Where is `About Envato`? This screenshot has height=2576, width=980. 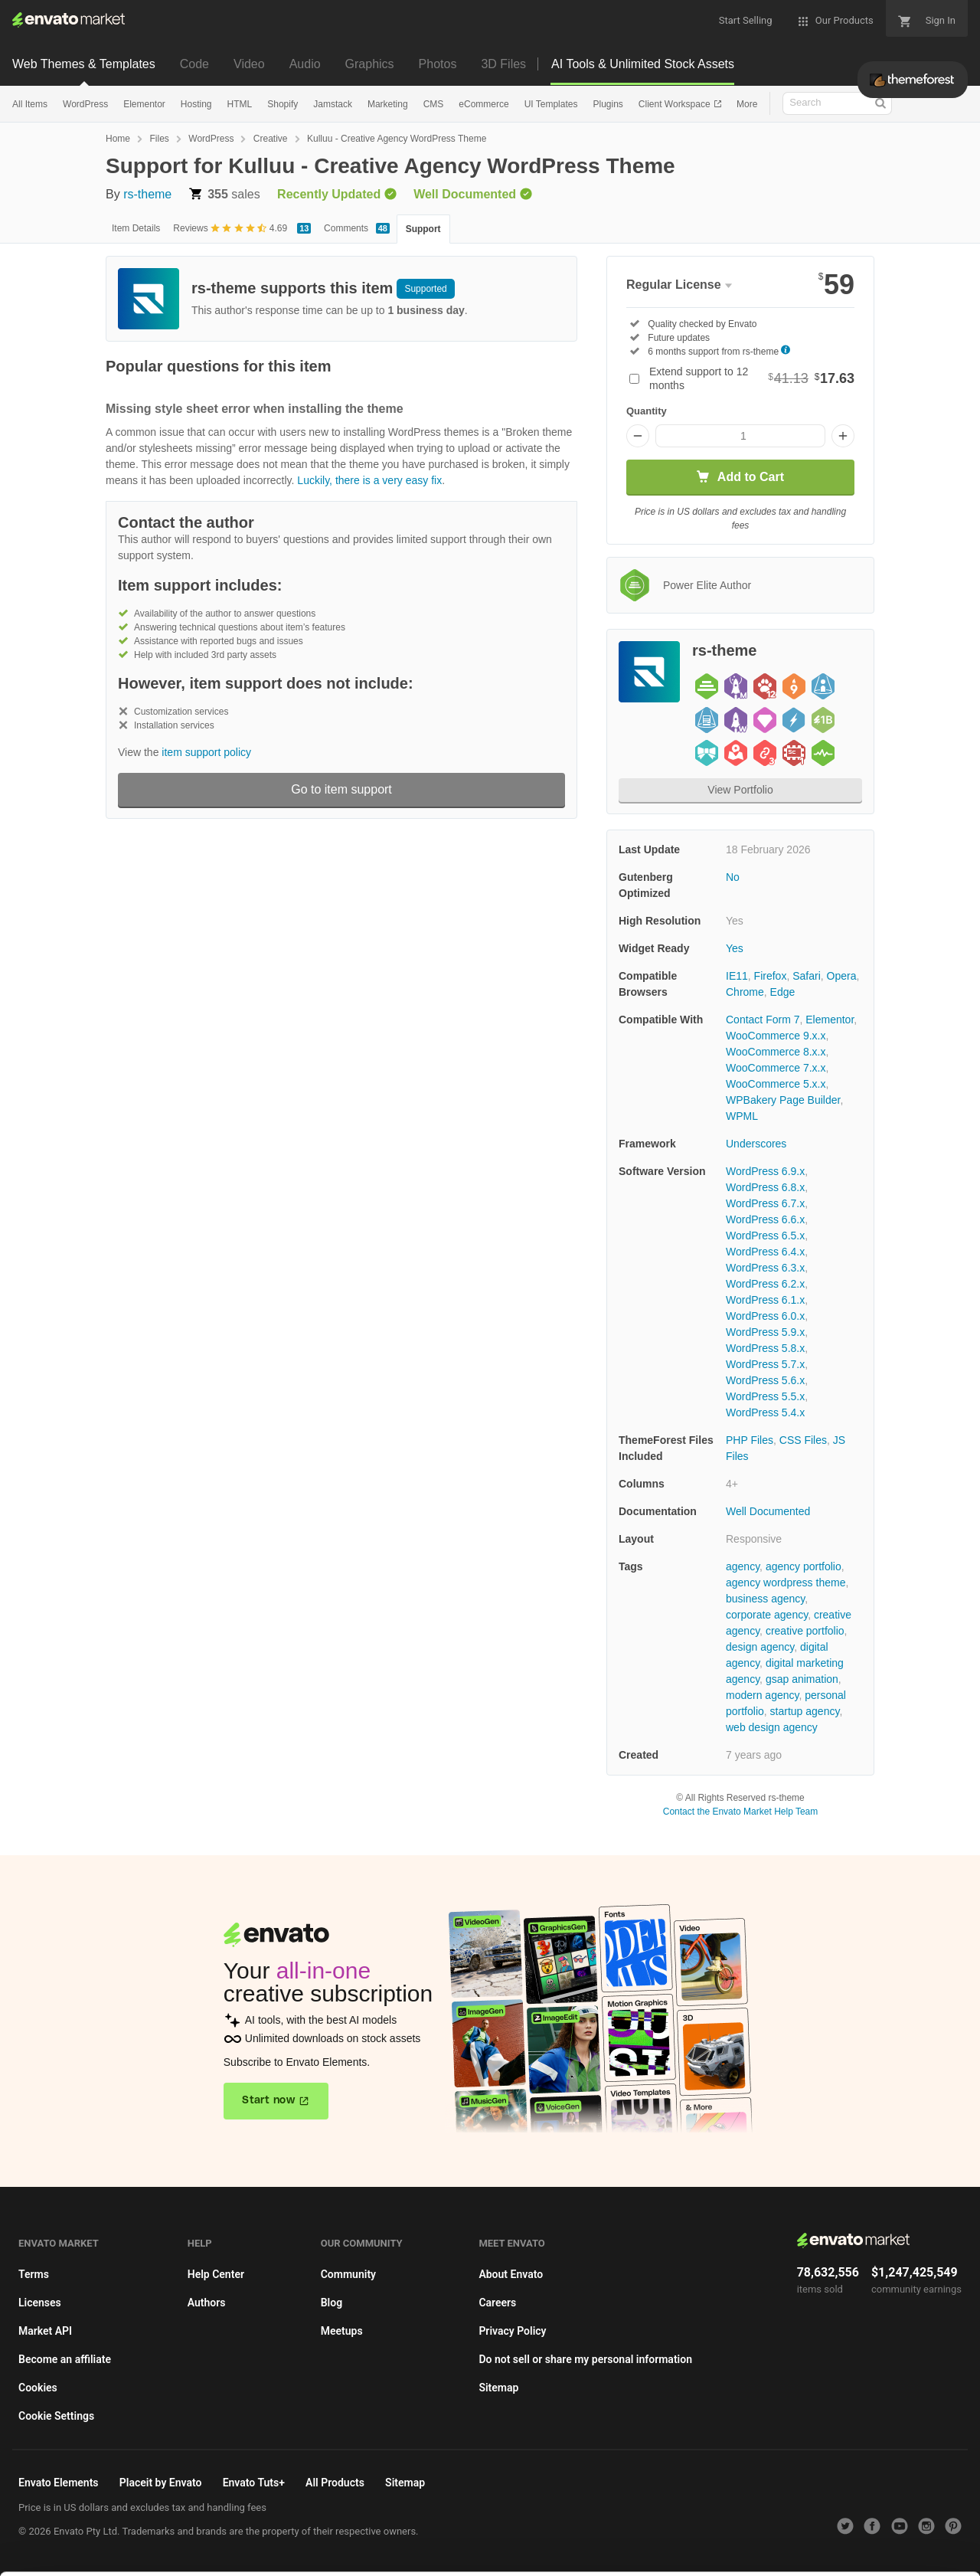 About Envato is located at coordinates (511, 2274).